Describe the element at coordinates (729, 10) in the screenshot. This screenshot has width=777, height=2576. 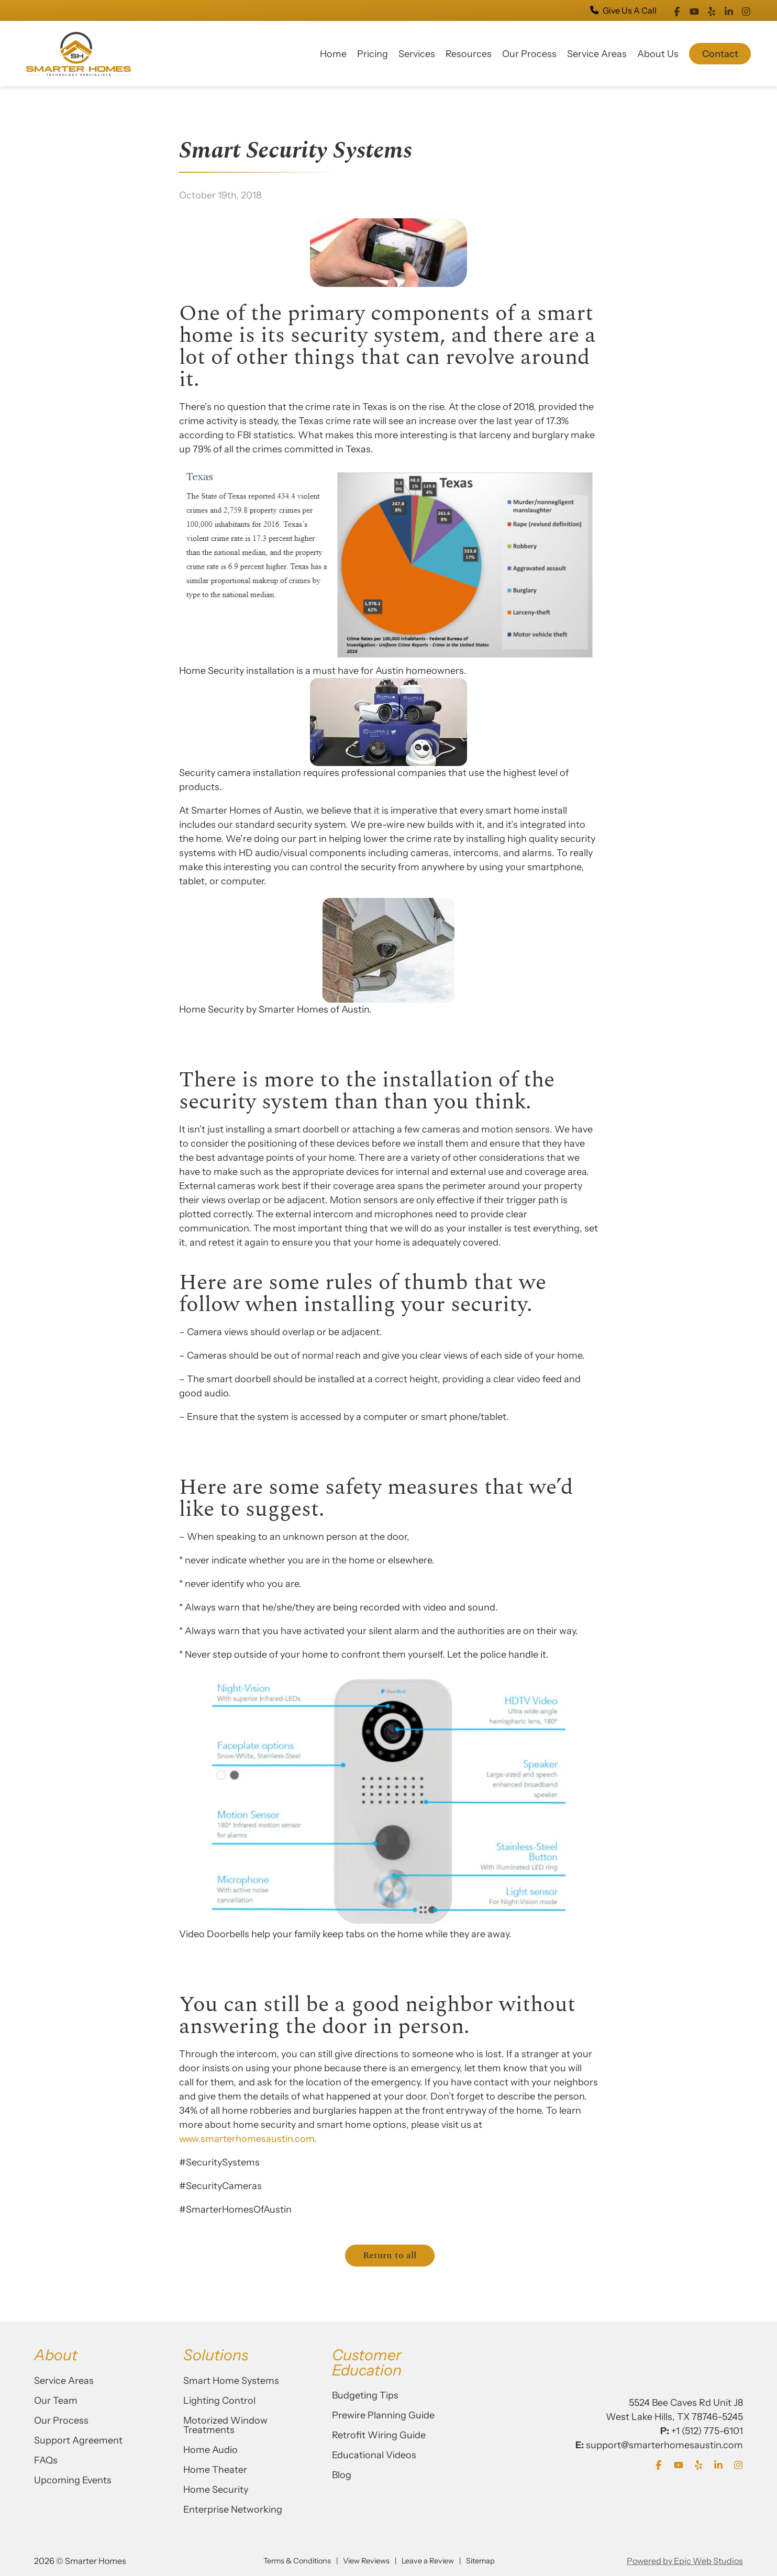
I see `[Open LinkedIn in a new tab]` at that location.